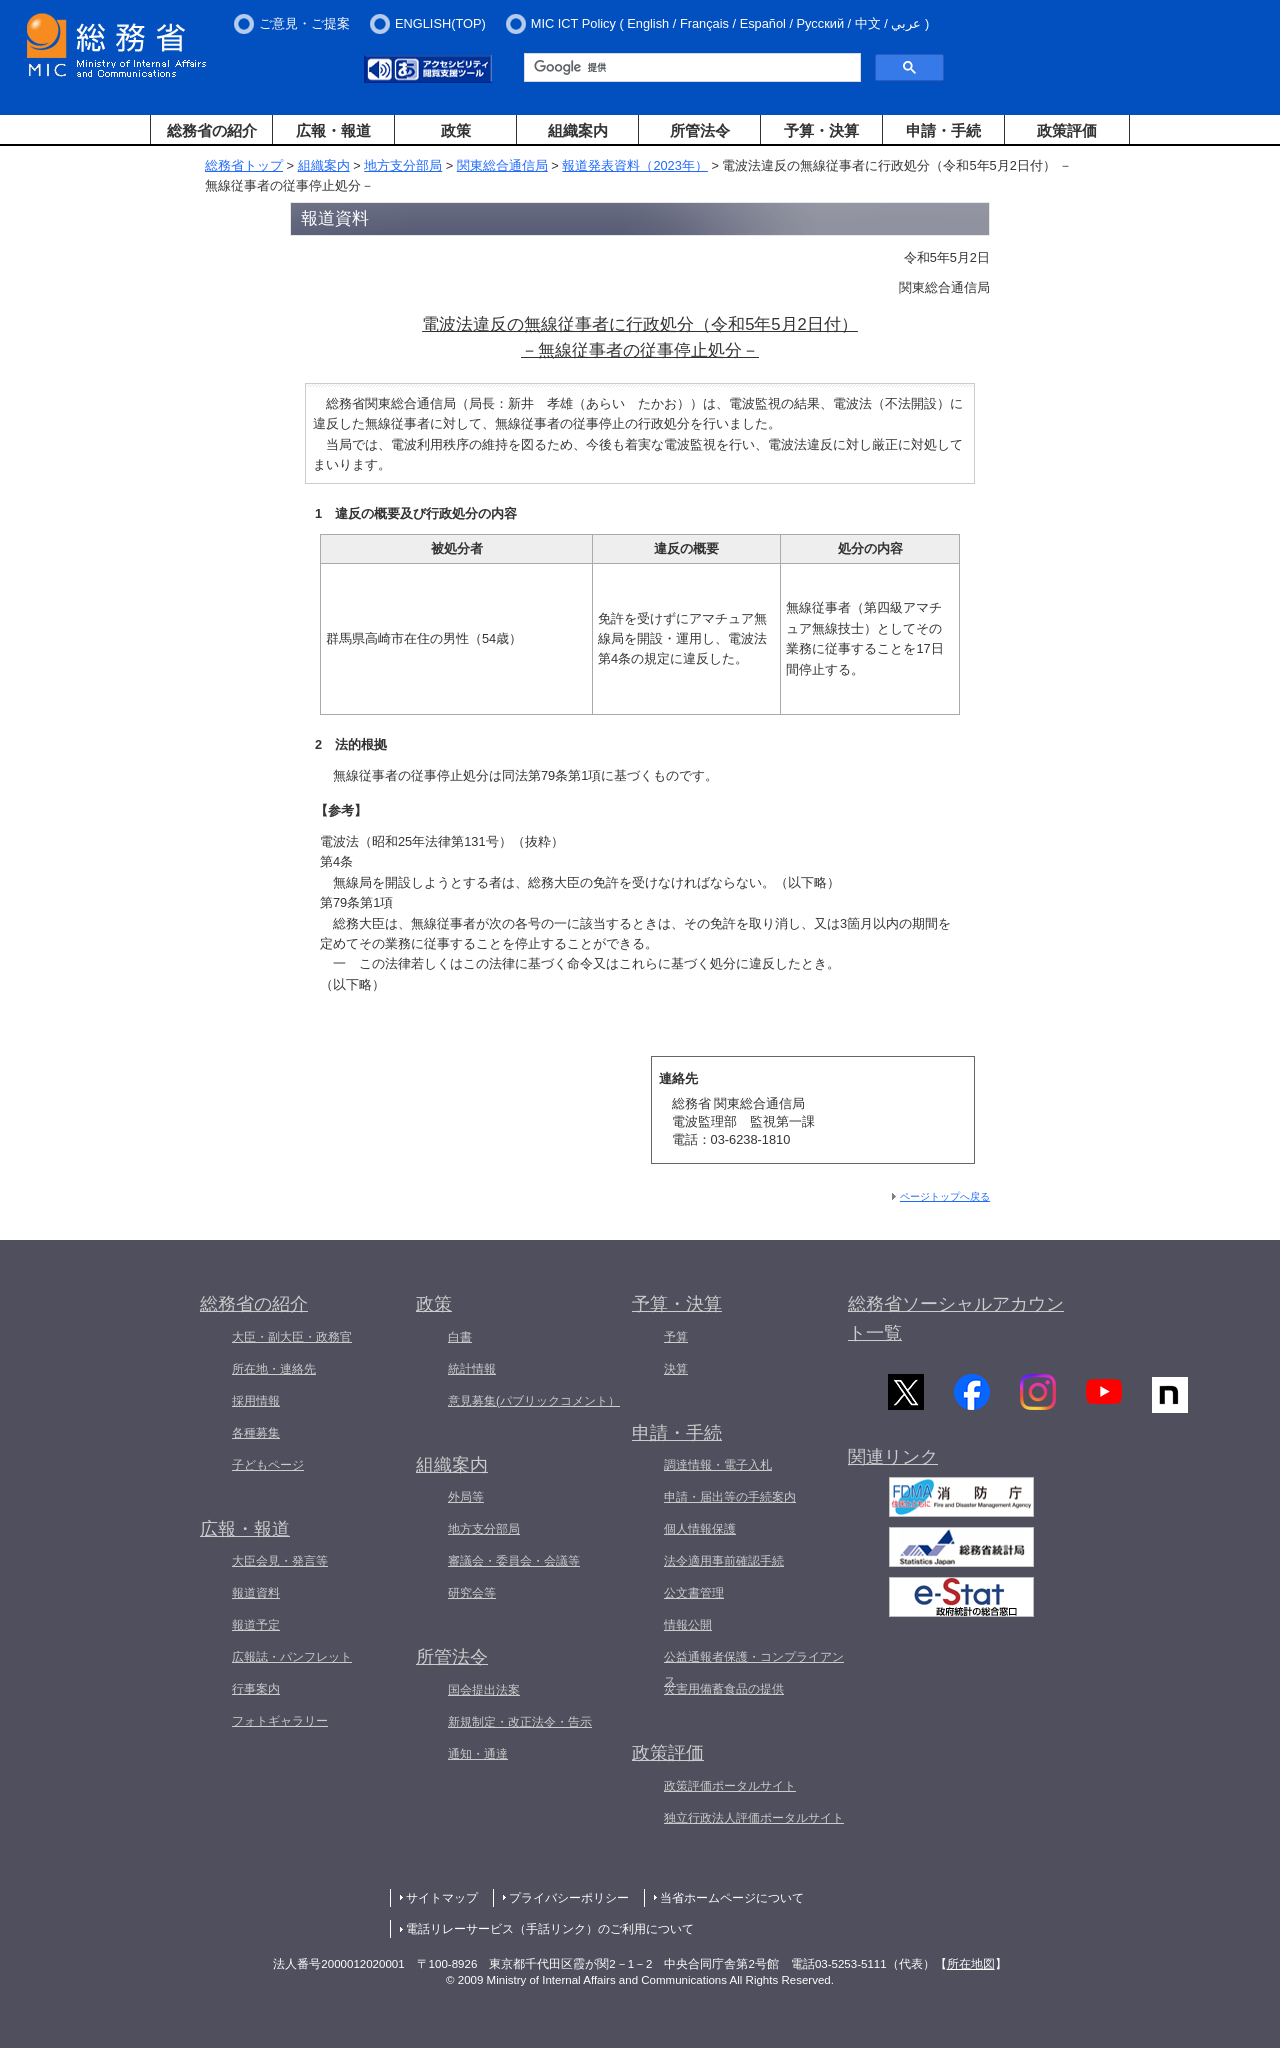 The image size is (1280, 2048). Describe the element at coordinates (754, 1669) in the screenshot. I see `公益通報者保護・コンプライアンス` at that location.